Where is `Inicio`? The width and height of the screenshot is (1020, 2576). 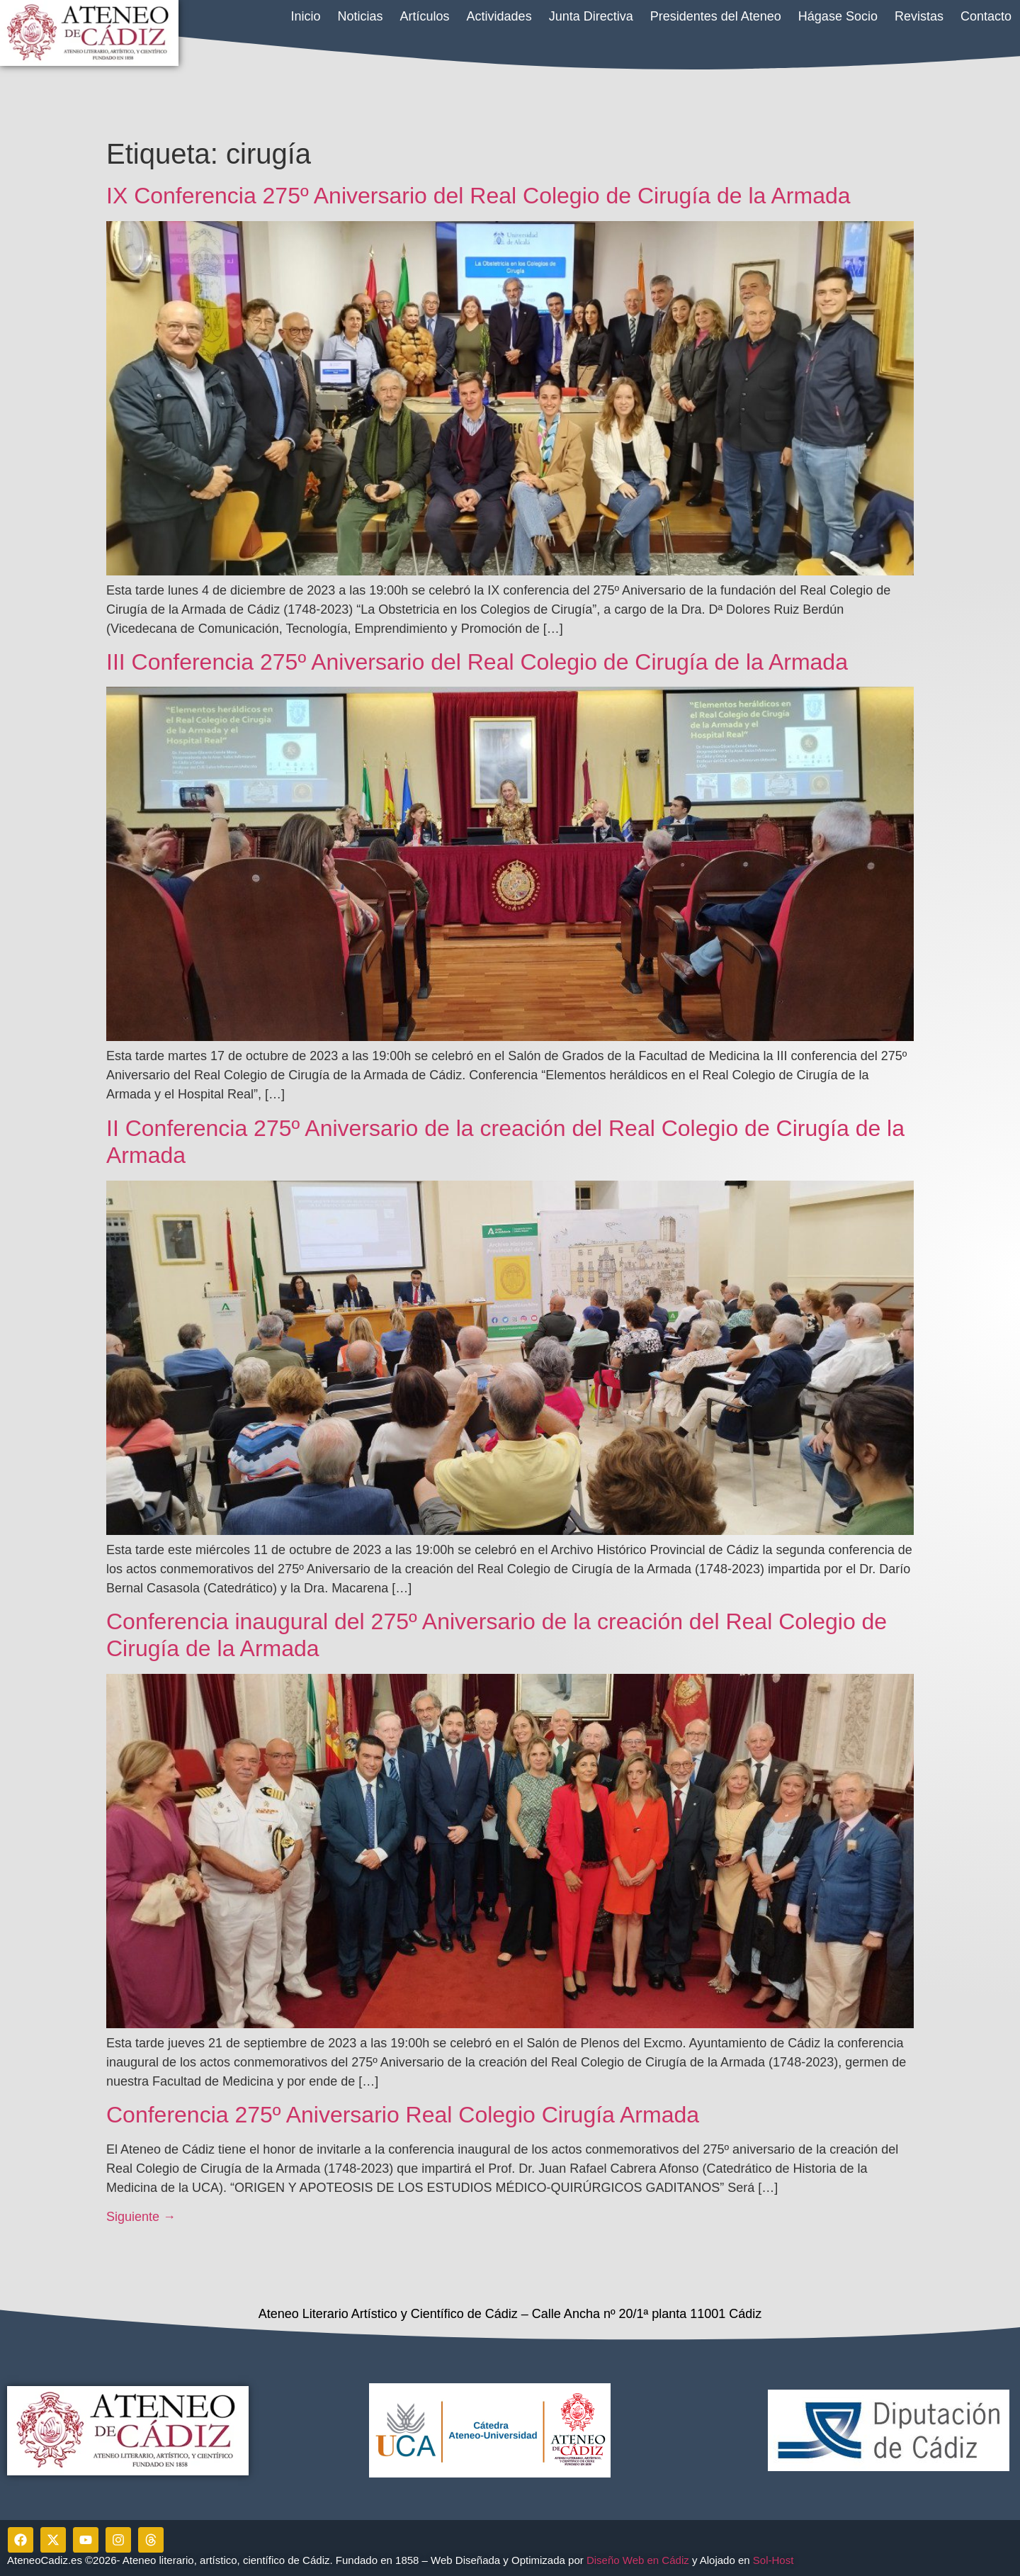
Inicio is located at coordinates (305, 16).